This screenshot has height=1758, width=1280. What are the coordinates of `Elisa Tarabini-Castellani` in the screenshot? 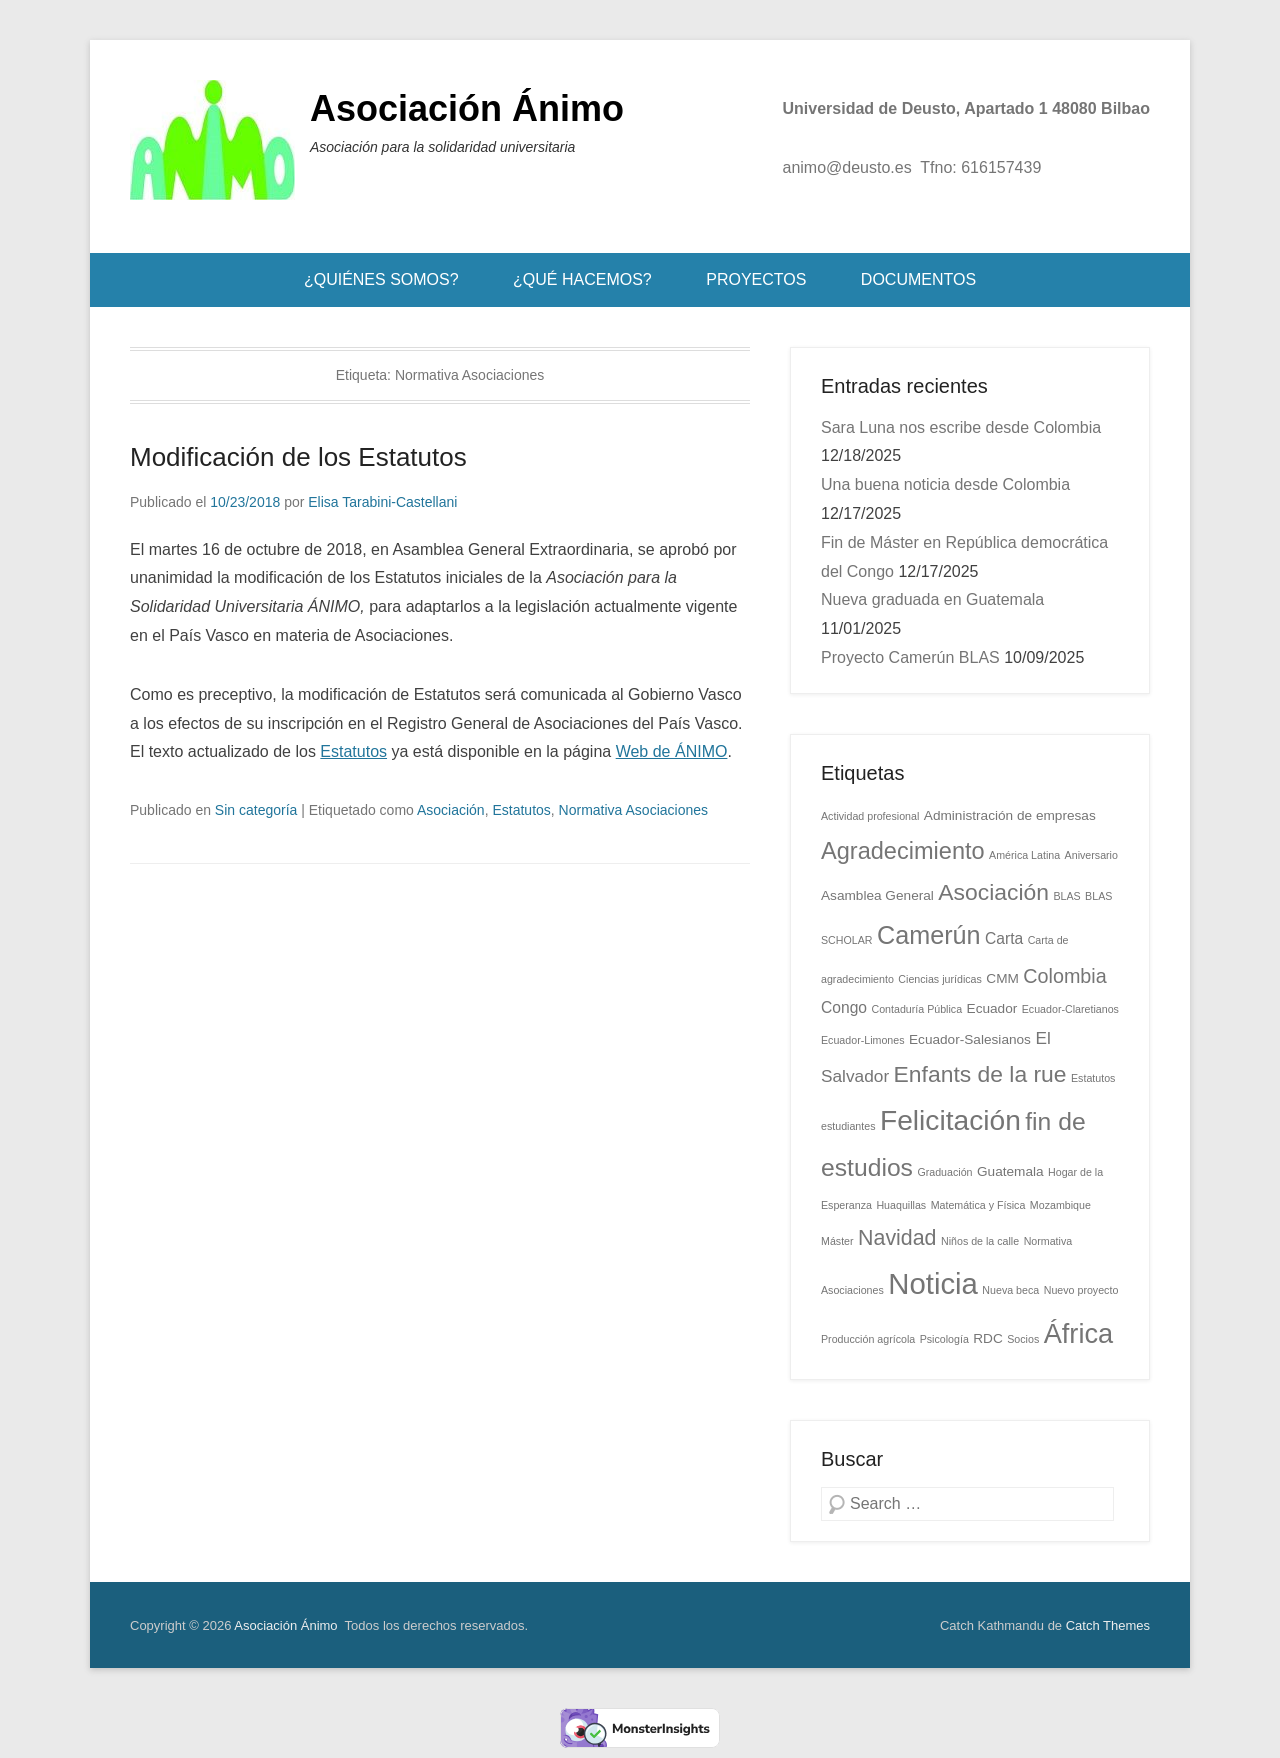 It's located at (382, 502).